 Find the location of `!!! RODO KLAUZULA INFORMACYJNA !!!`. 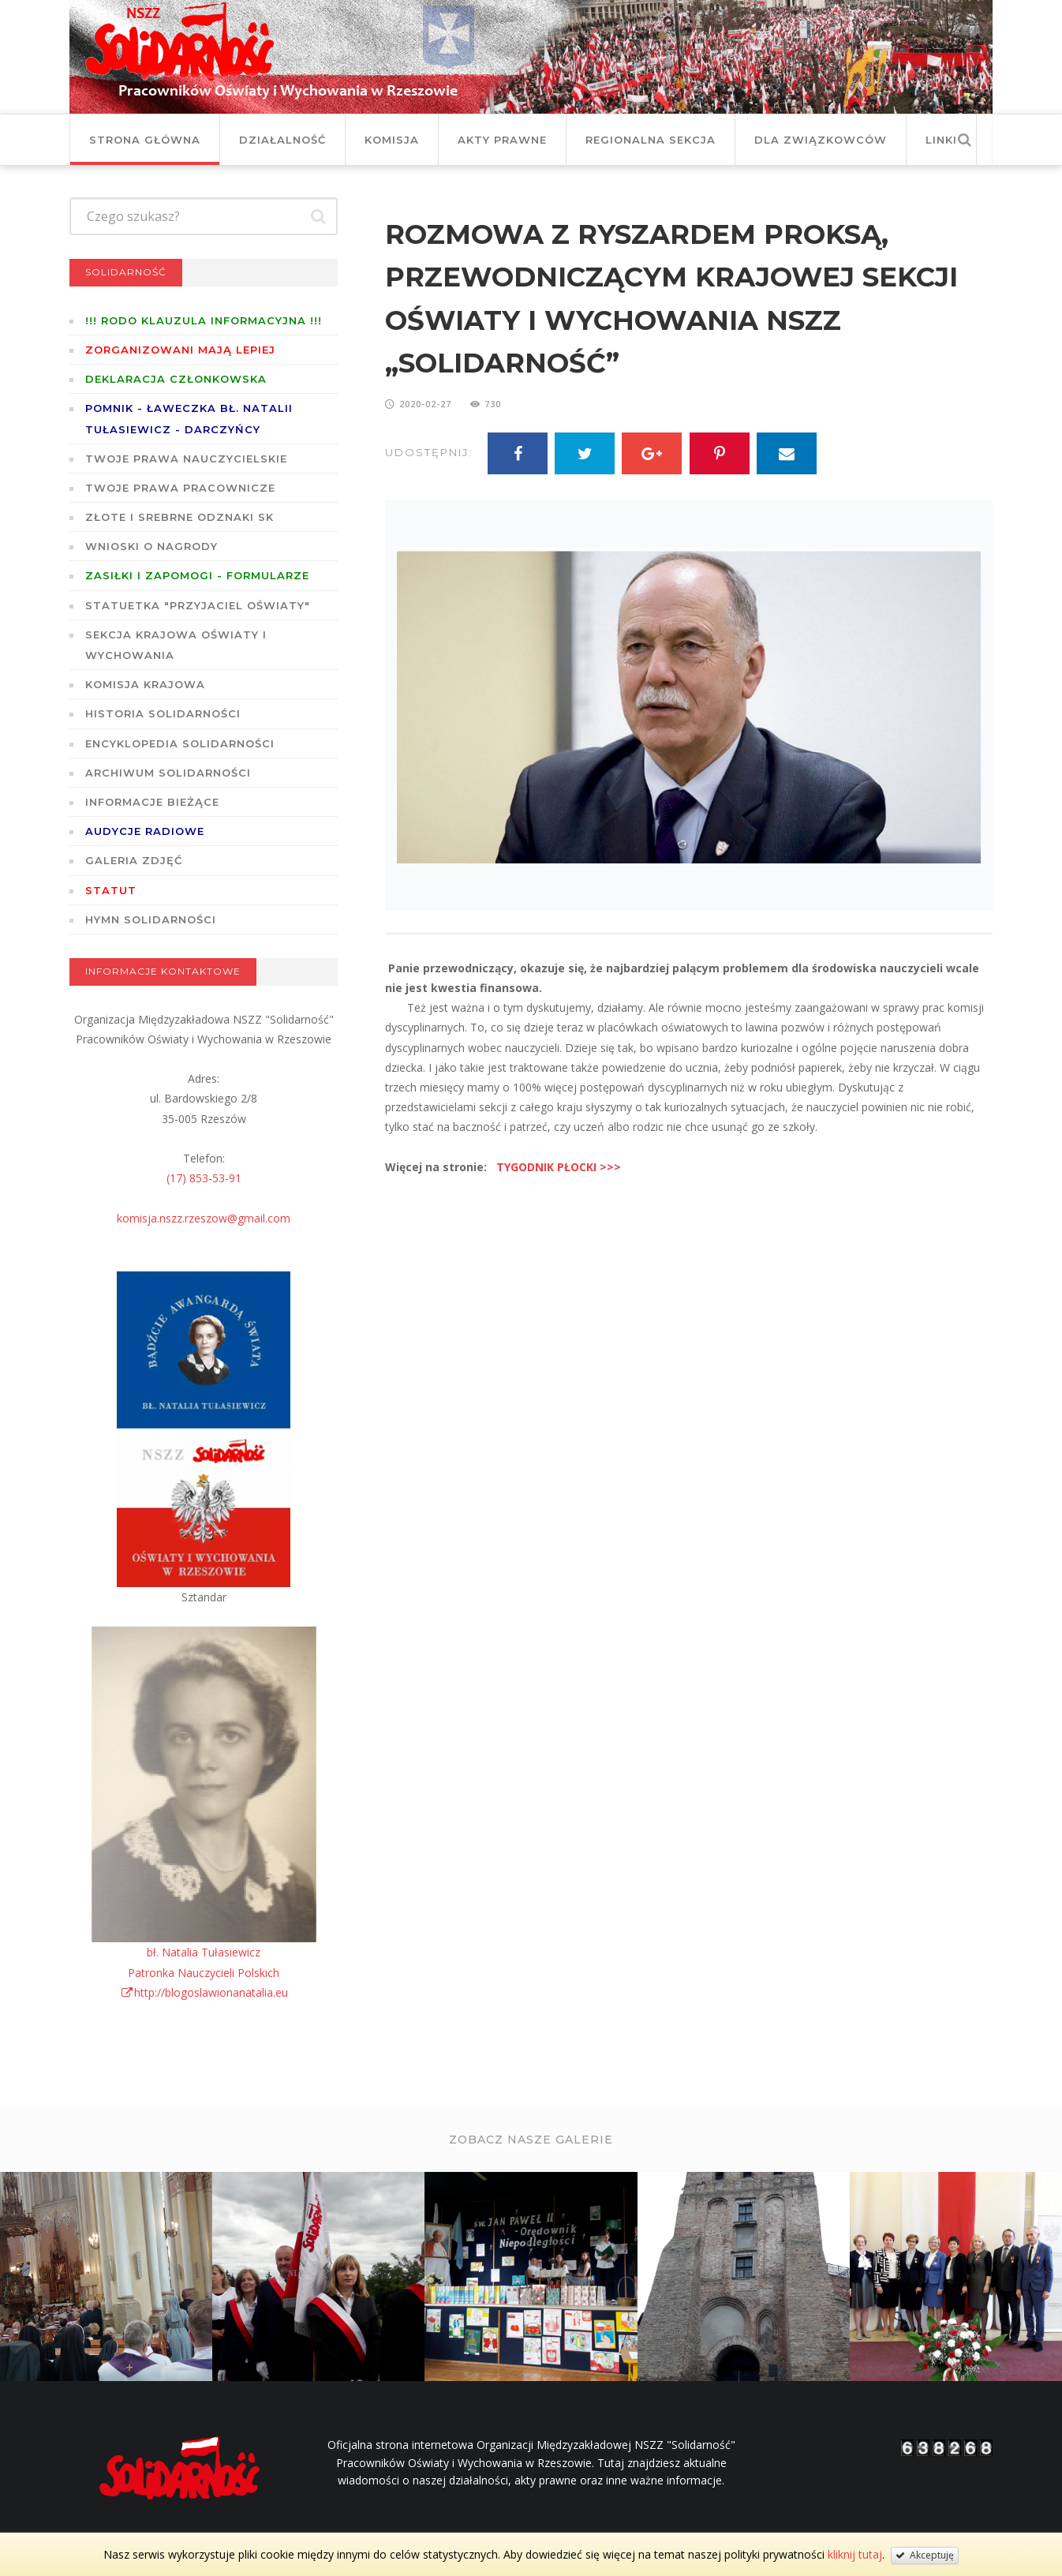

!!! RODO KLAUZULA INFORMACYJNA !!! is located at coordinates (203, 320).